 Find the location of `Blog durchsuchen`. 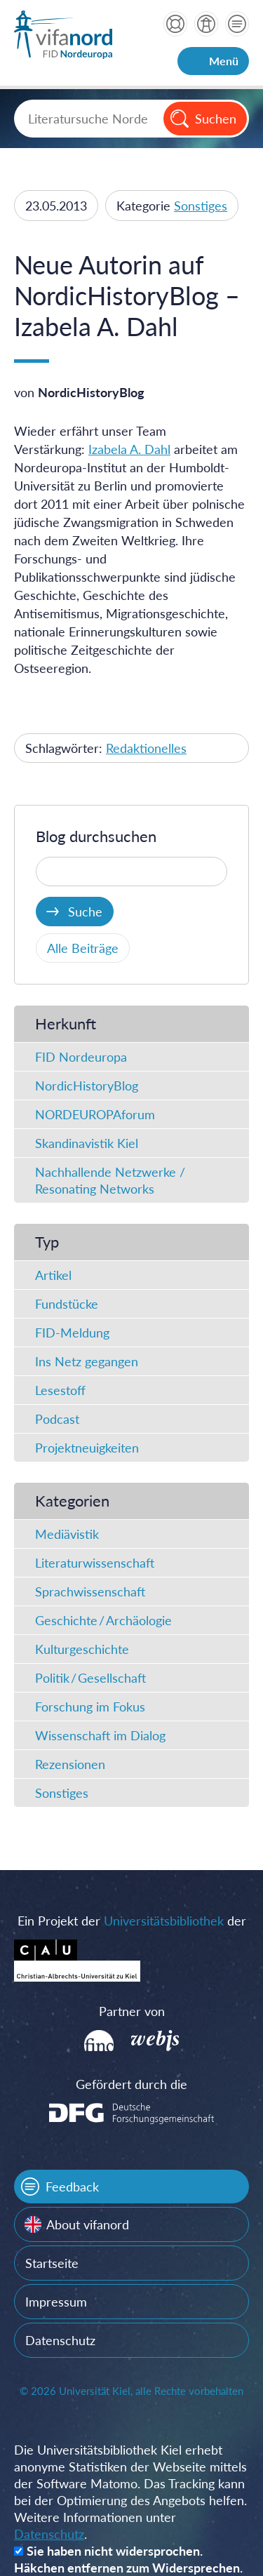

Blog durchsuchen is located at coordinates (96, 836).